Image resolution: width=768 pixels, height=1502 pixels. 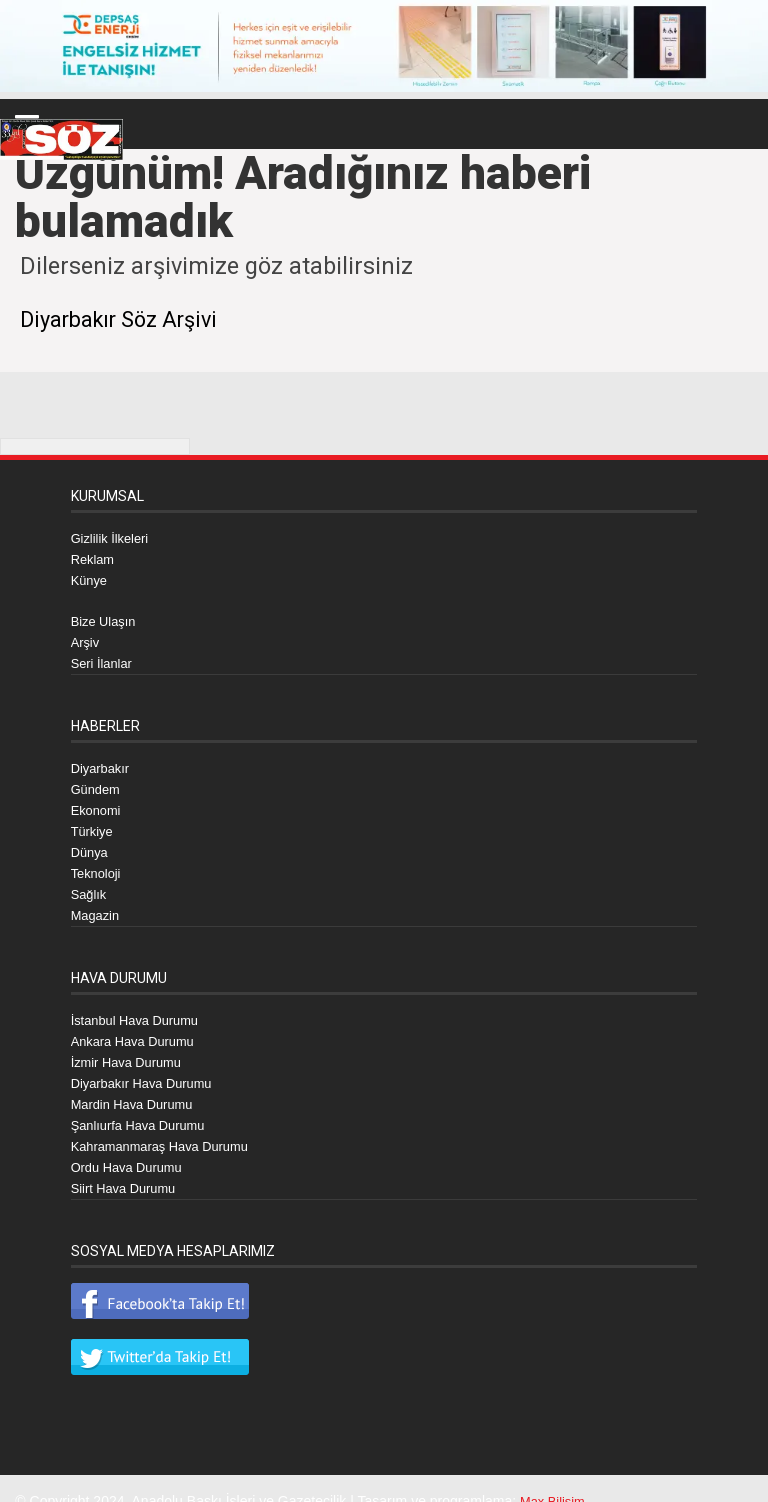 I want to click on Diyarbakır Hava Durumu, so click(x=148, y=1065).